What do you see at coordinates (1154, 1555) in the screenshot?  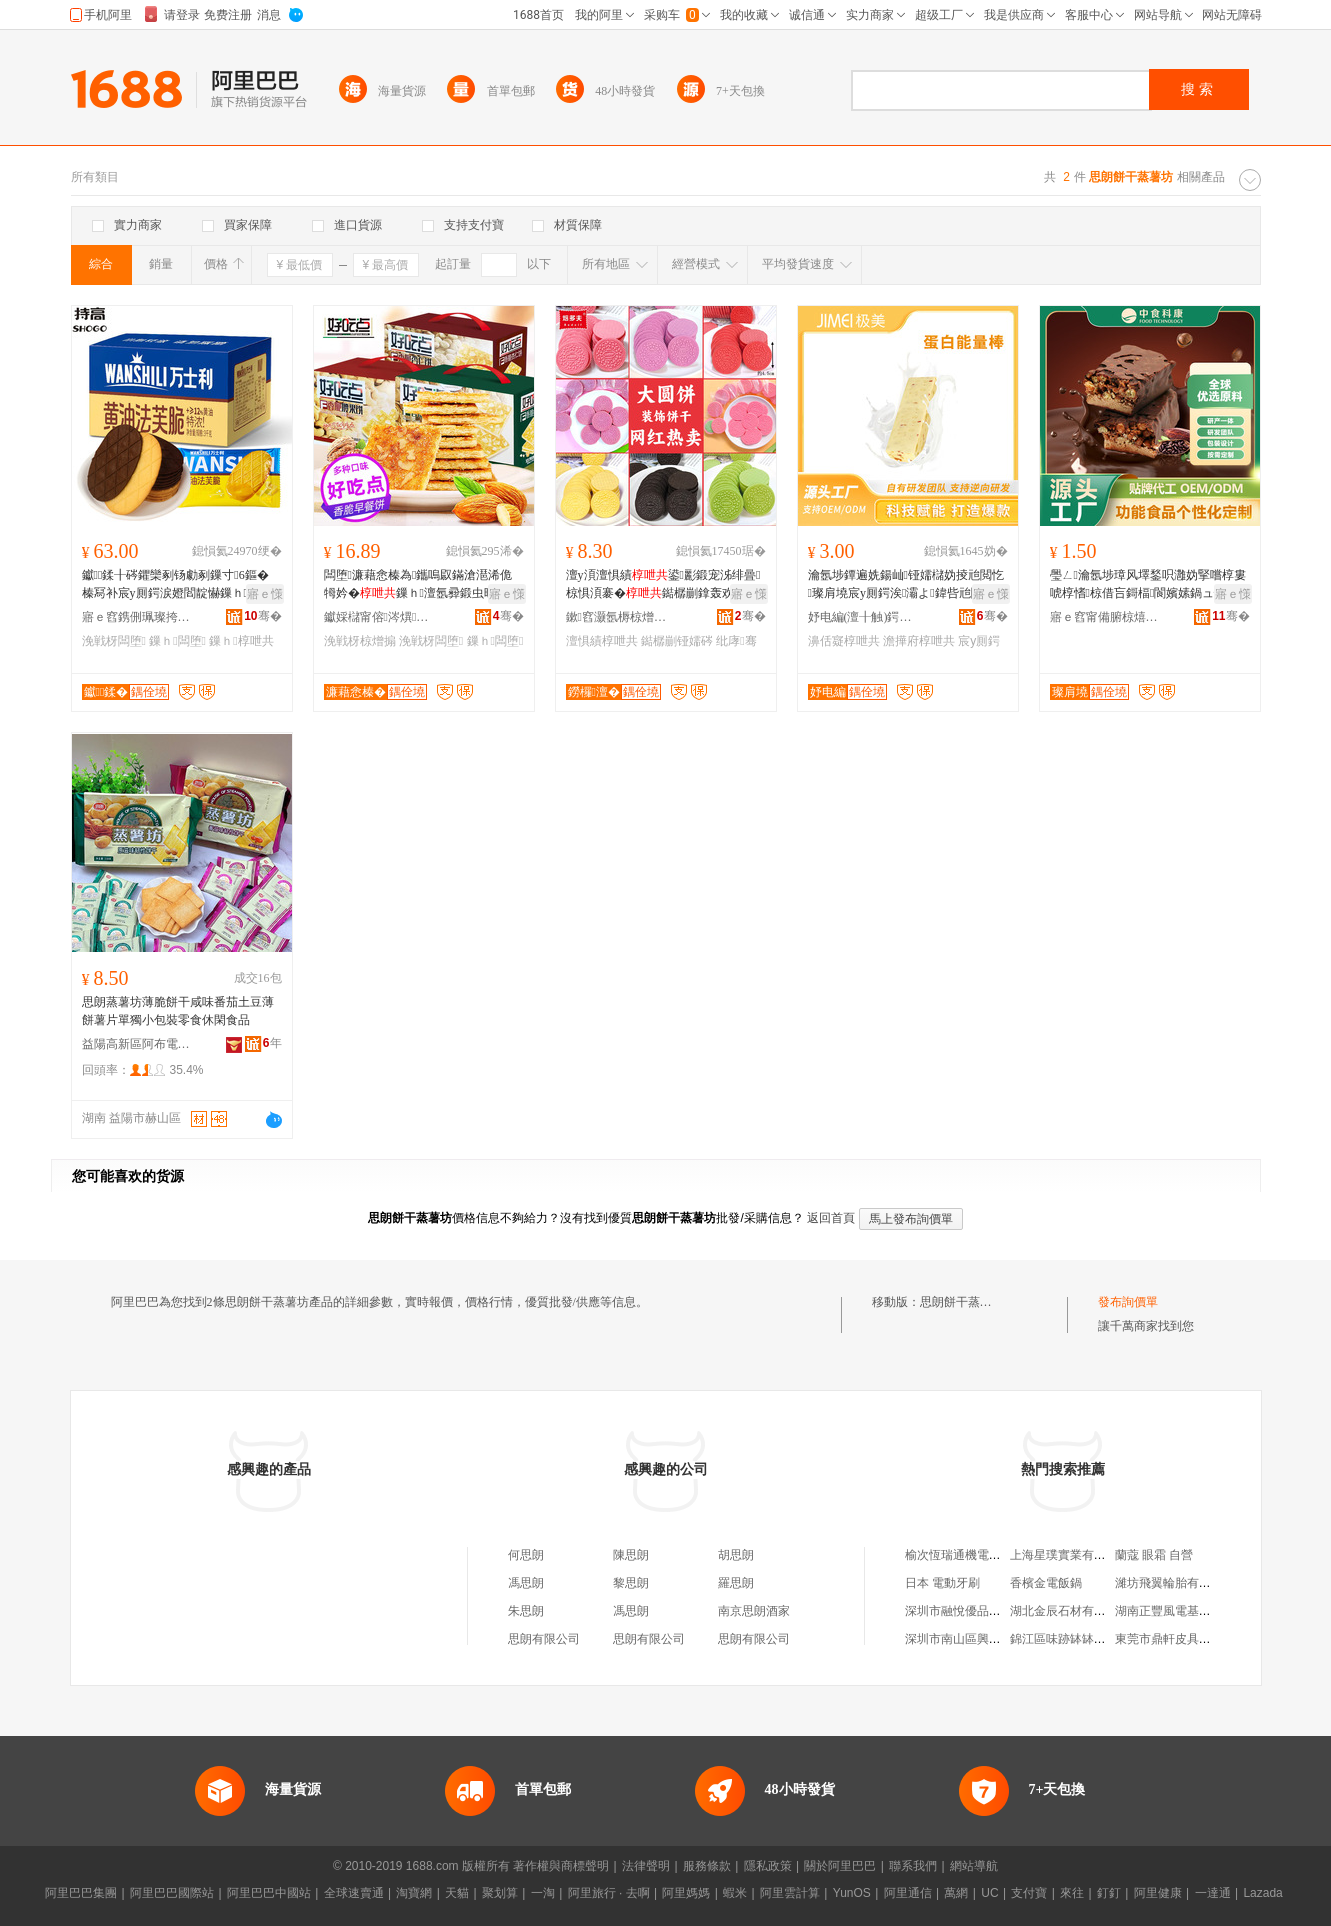 I see `蘭蔻 眼霜 自營` at bounding box center [1154, 1555].